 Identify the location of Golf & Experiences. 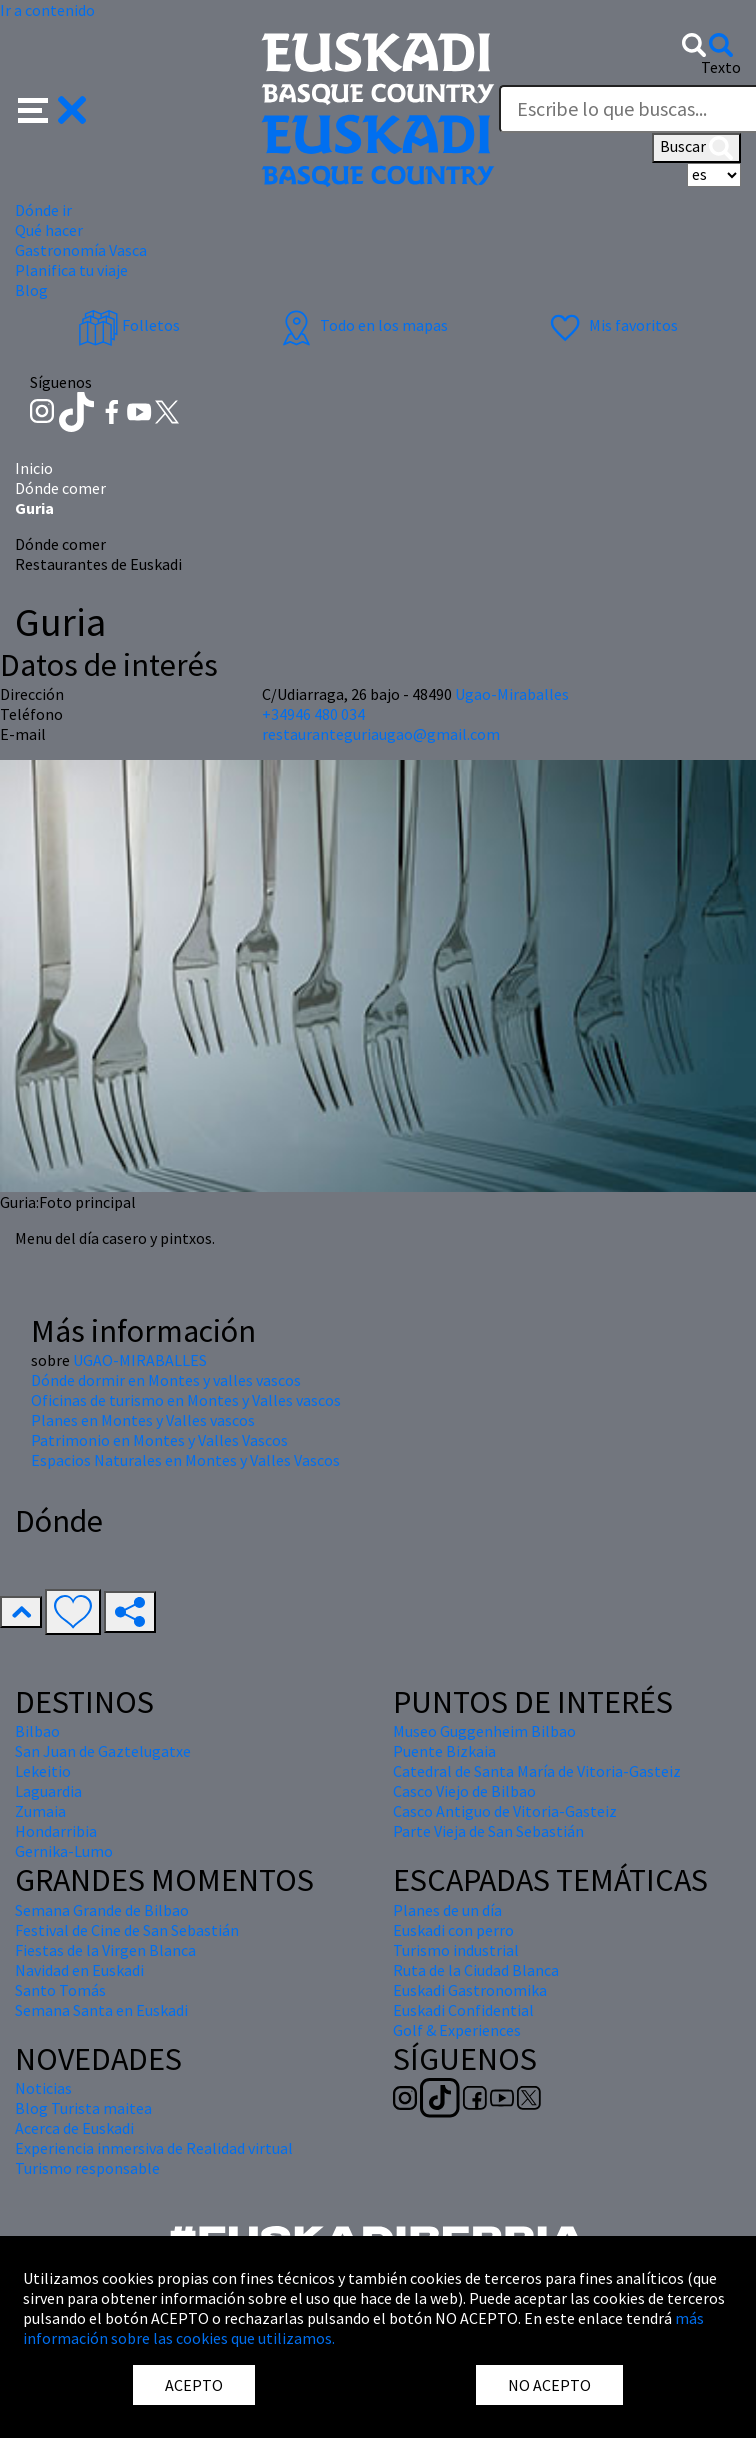
(457, 2030).